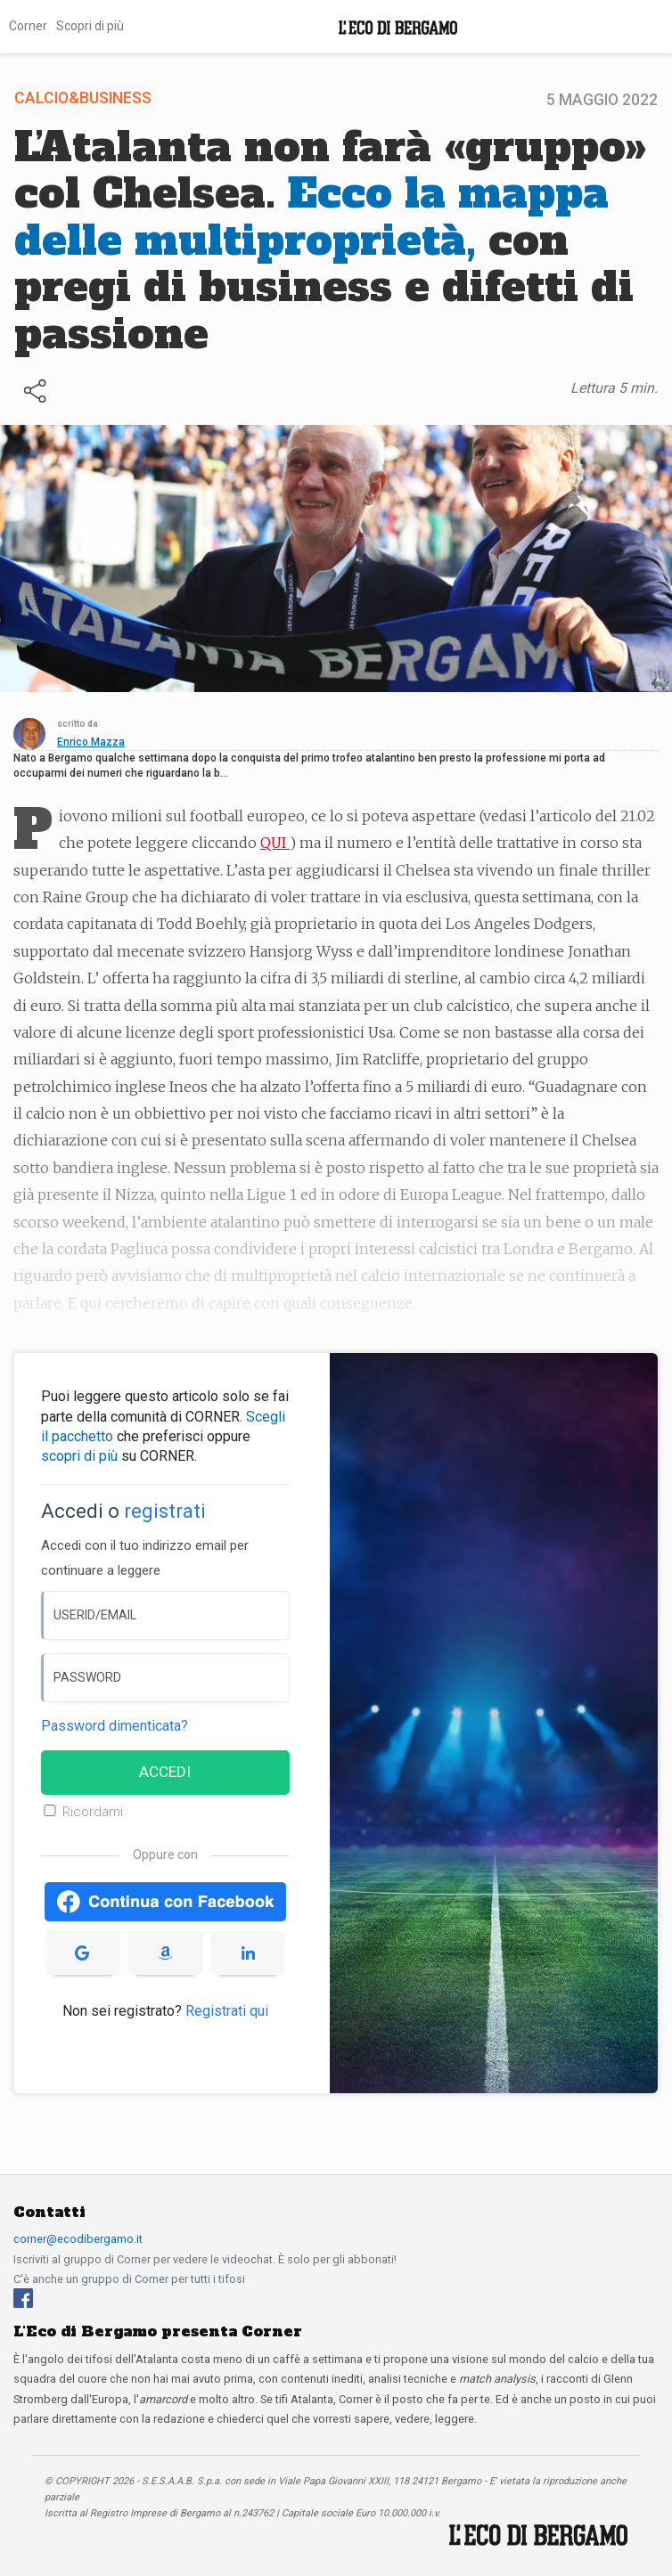 This screenshot has height=2576, width=672. What do you see at coordinates (28, 26) in the screenshot?
I see `Corner` at bounding box center [28, 26].